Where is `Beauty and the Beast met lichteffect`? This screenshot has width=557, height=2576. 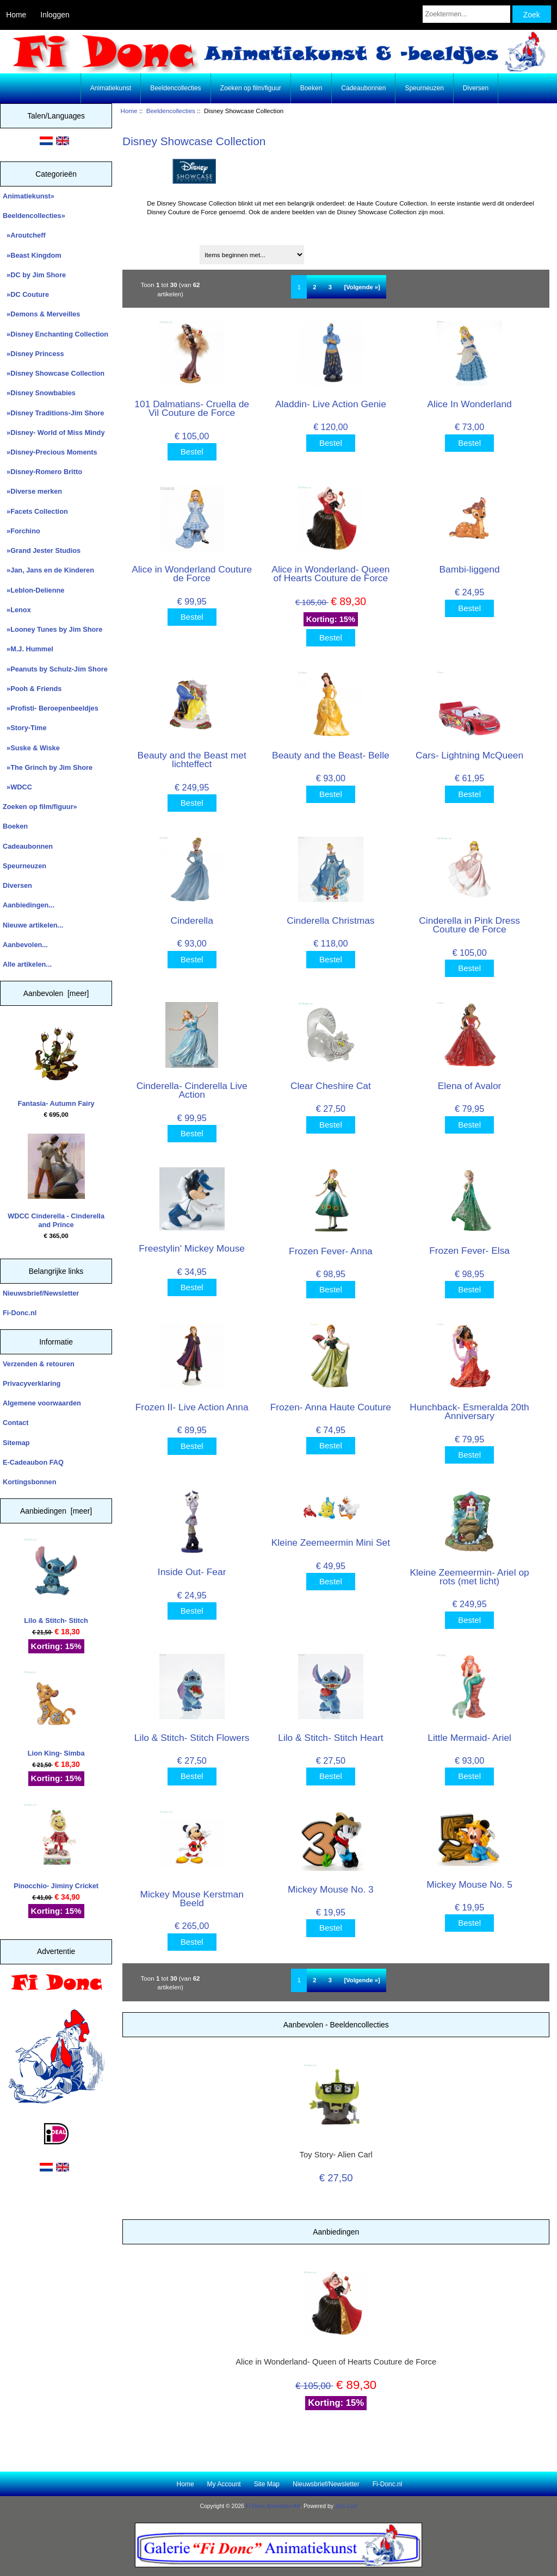
Beauty and the Beast met lichteffect is located at coordinates (192, 759).